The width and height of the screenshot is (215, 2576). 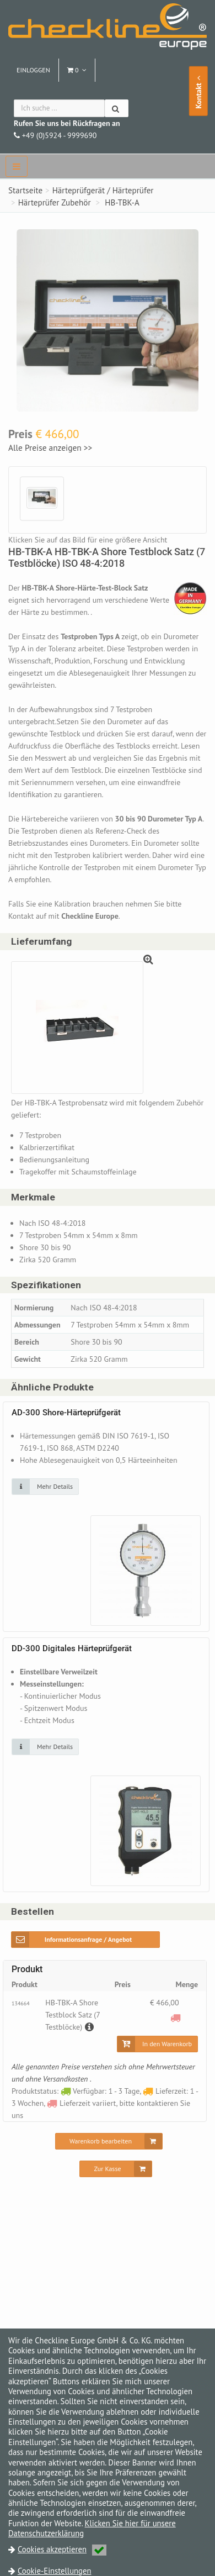 What do you see at coordinates (62, 2549) in the screenshot?
I see `Cookies akzeptieren` at bounding box center [62, 2549].